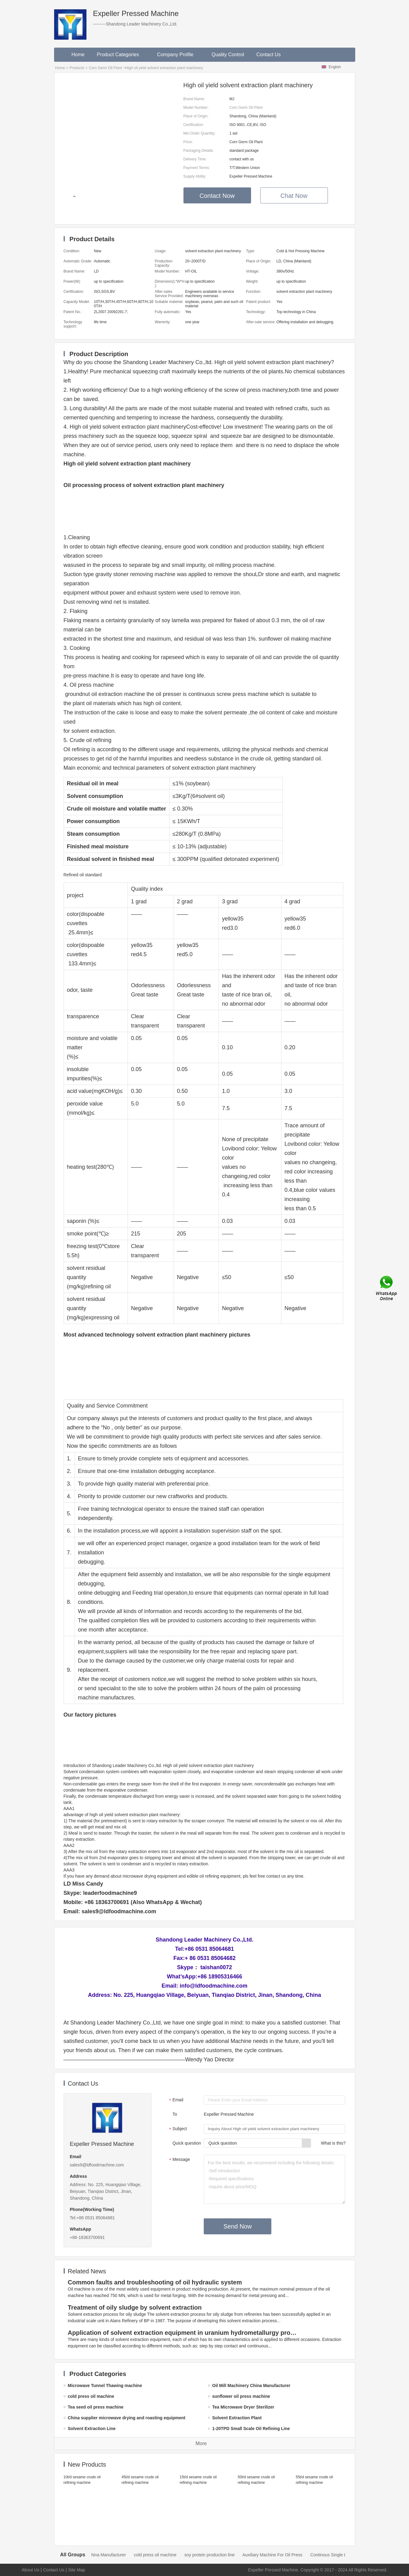  What do you see at coordinates (174, 2114) in the screenshot?
I see `To` at bounding box center [174, 2114].